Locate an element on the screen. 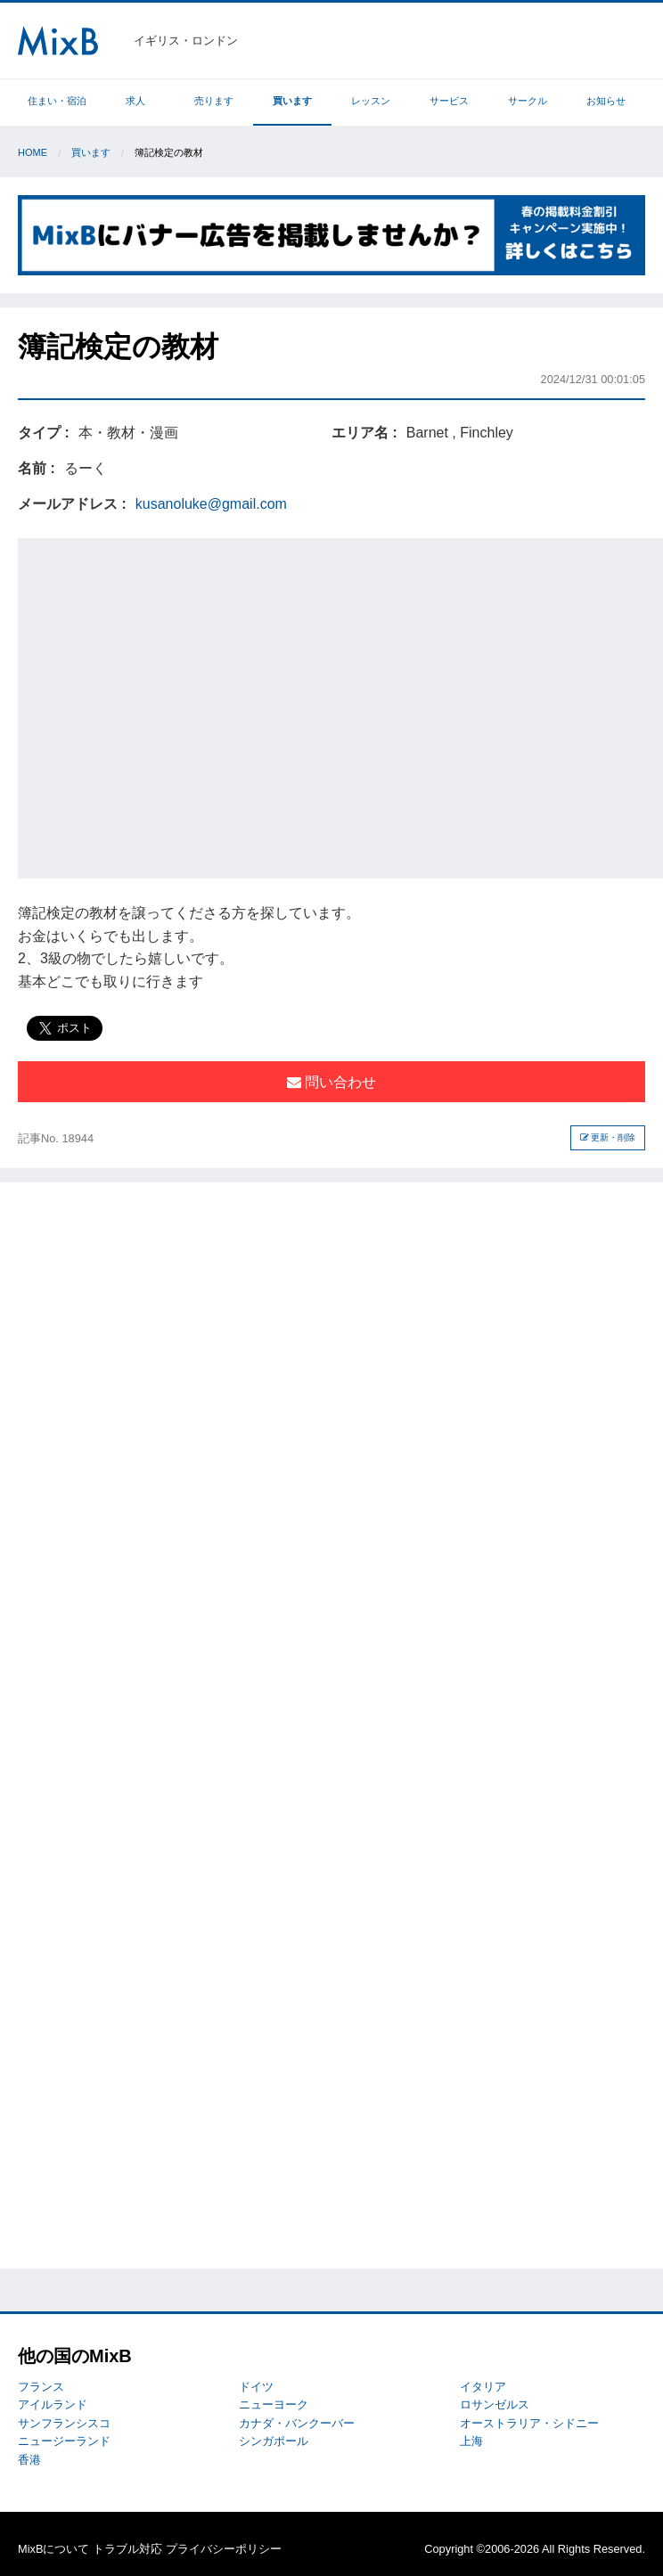  上海 is located at coordinates (471, 2441).